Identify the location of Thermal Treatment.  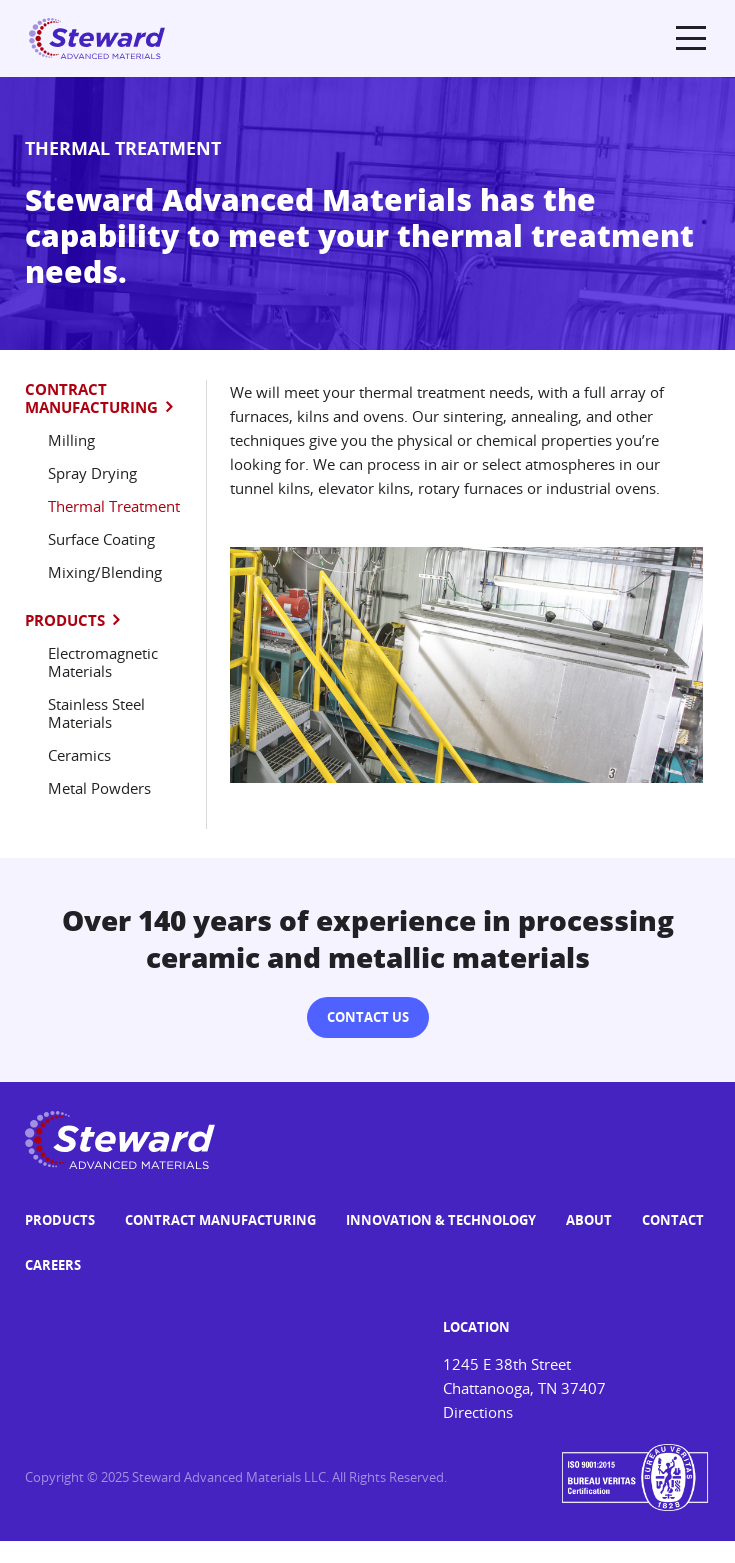
(114, 506).